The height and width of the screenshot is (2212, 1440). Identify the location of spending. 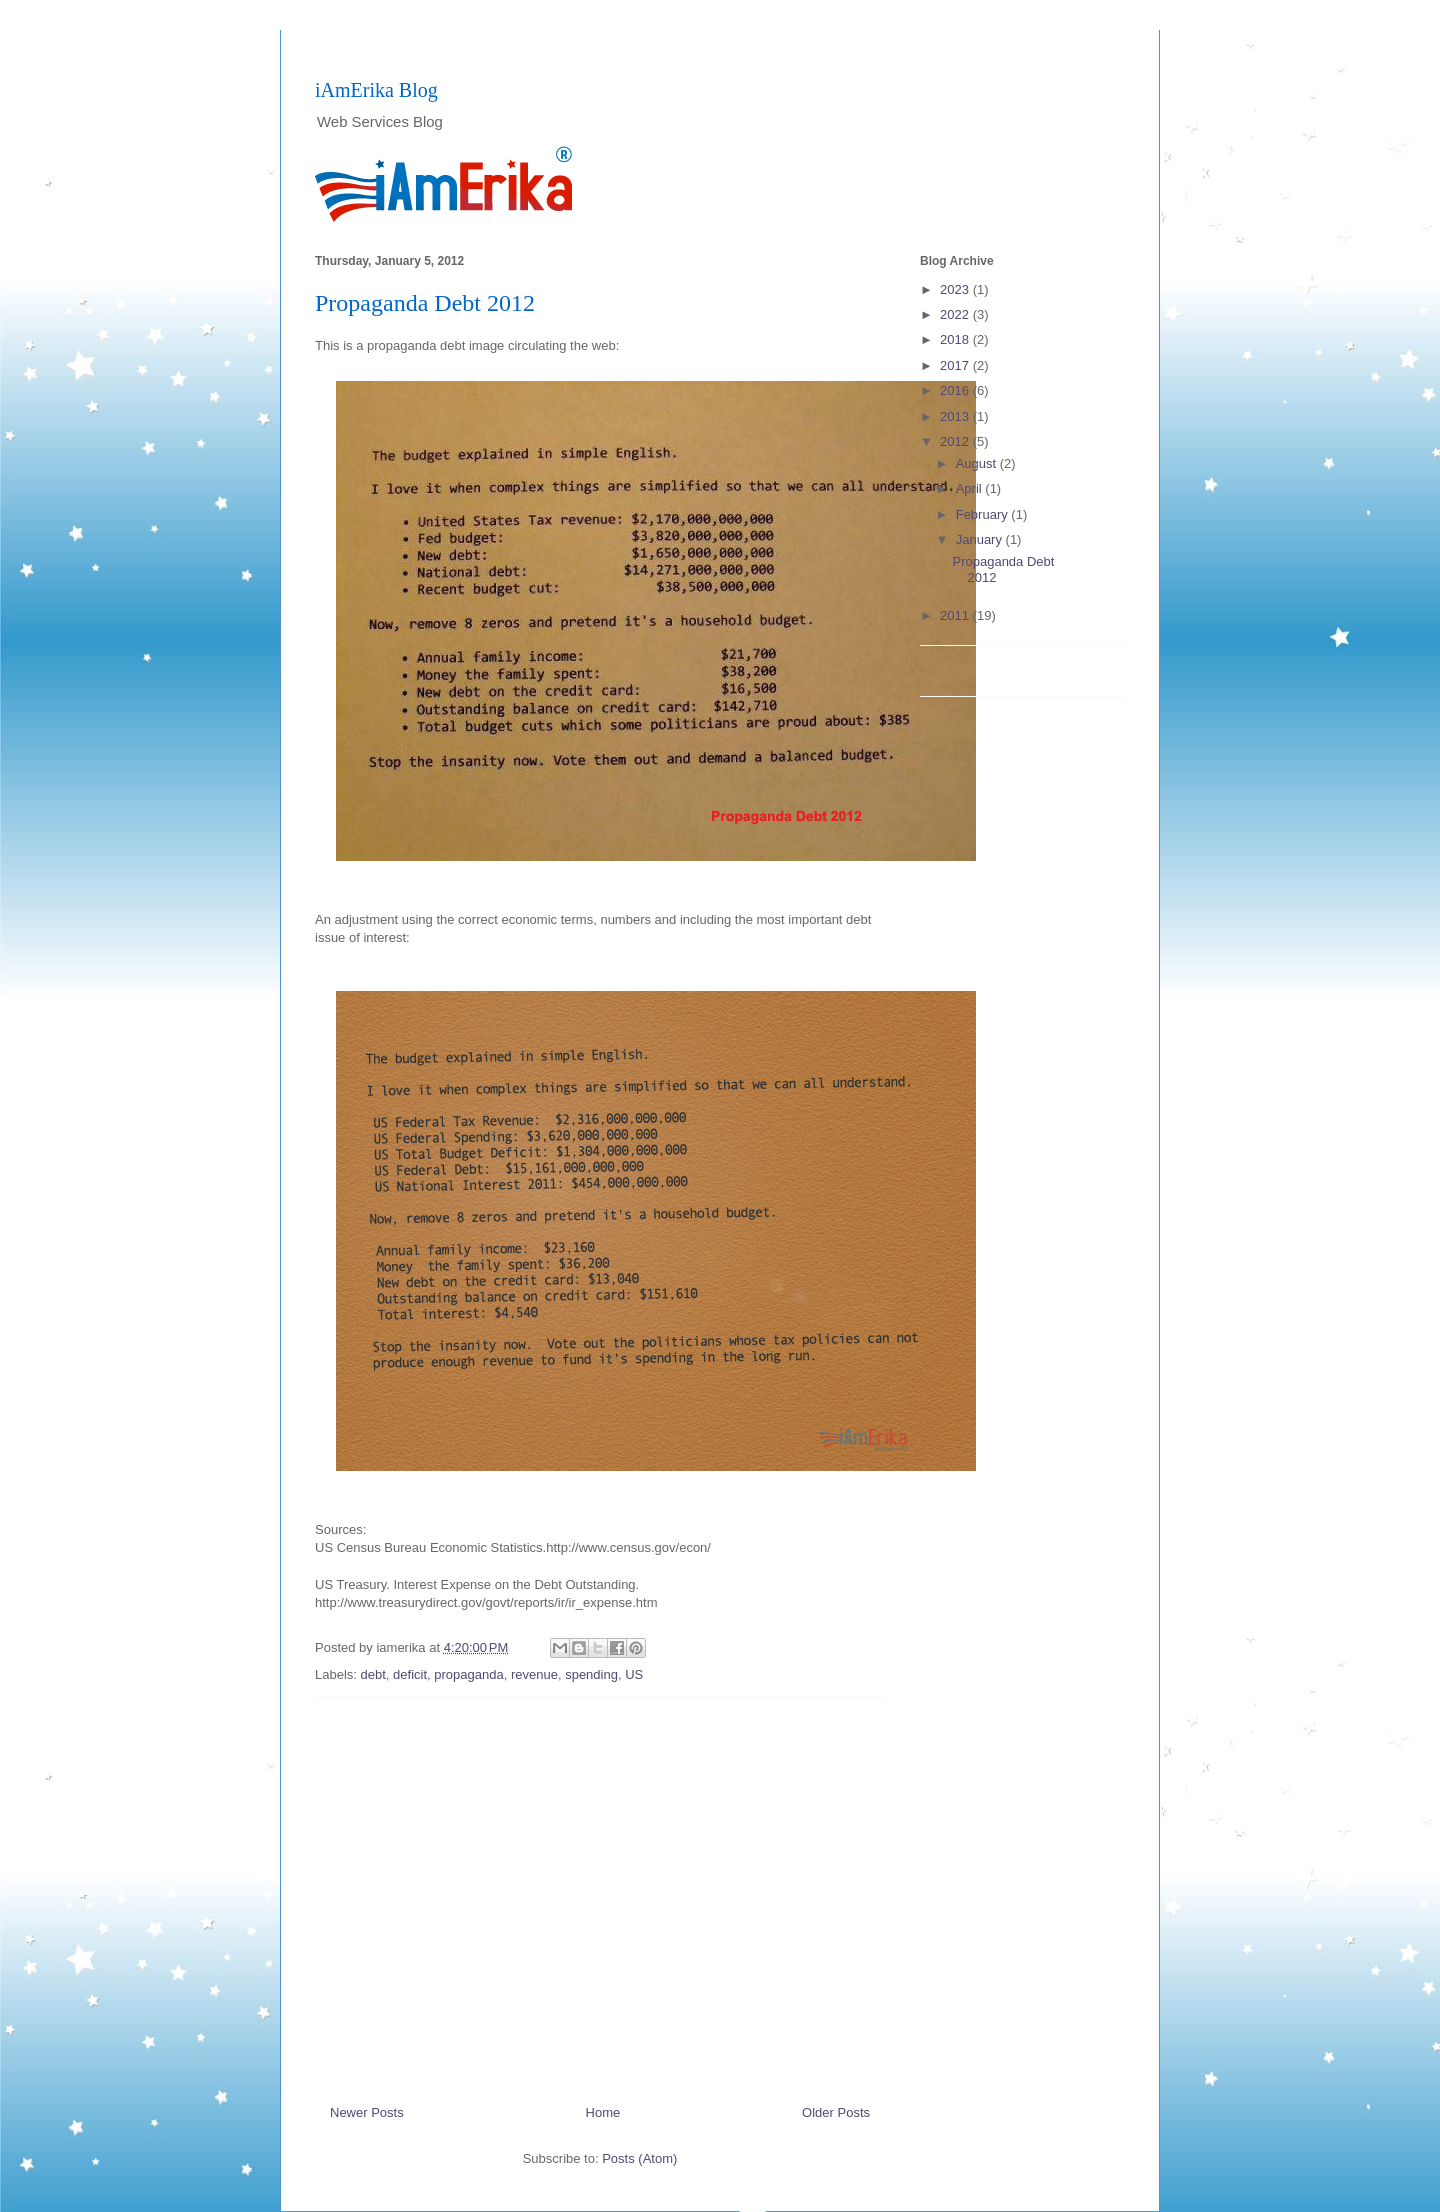
(591, 1674).